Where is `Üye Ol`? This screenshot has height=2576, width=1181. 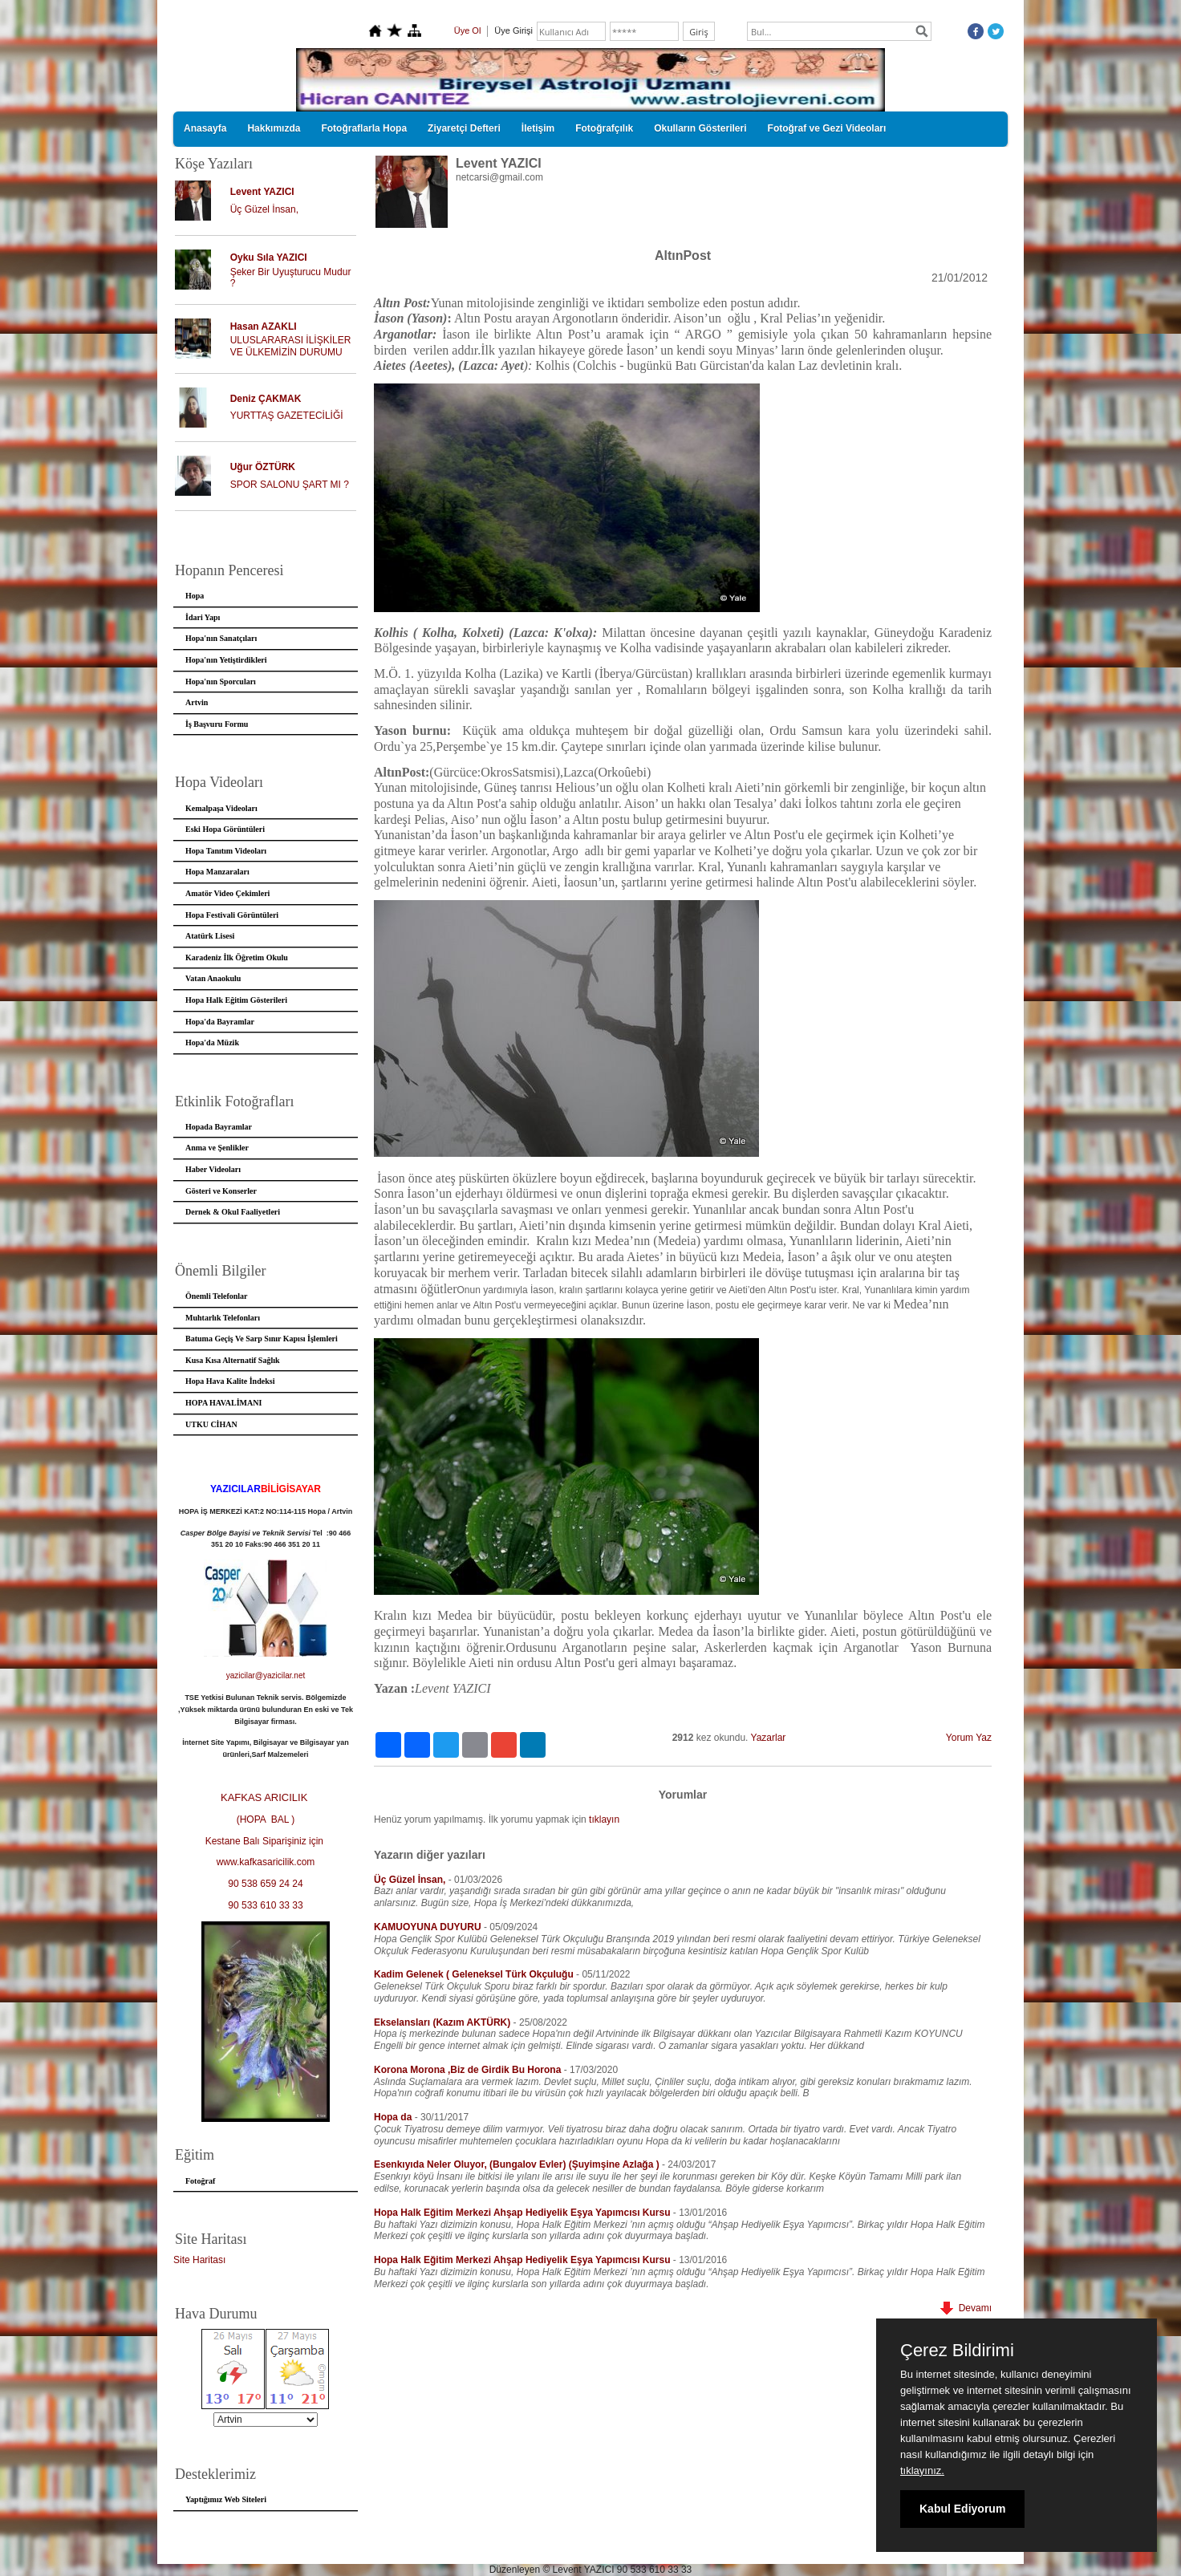
Üye Ol is located at coordinates (467, 30).